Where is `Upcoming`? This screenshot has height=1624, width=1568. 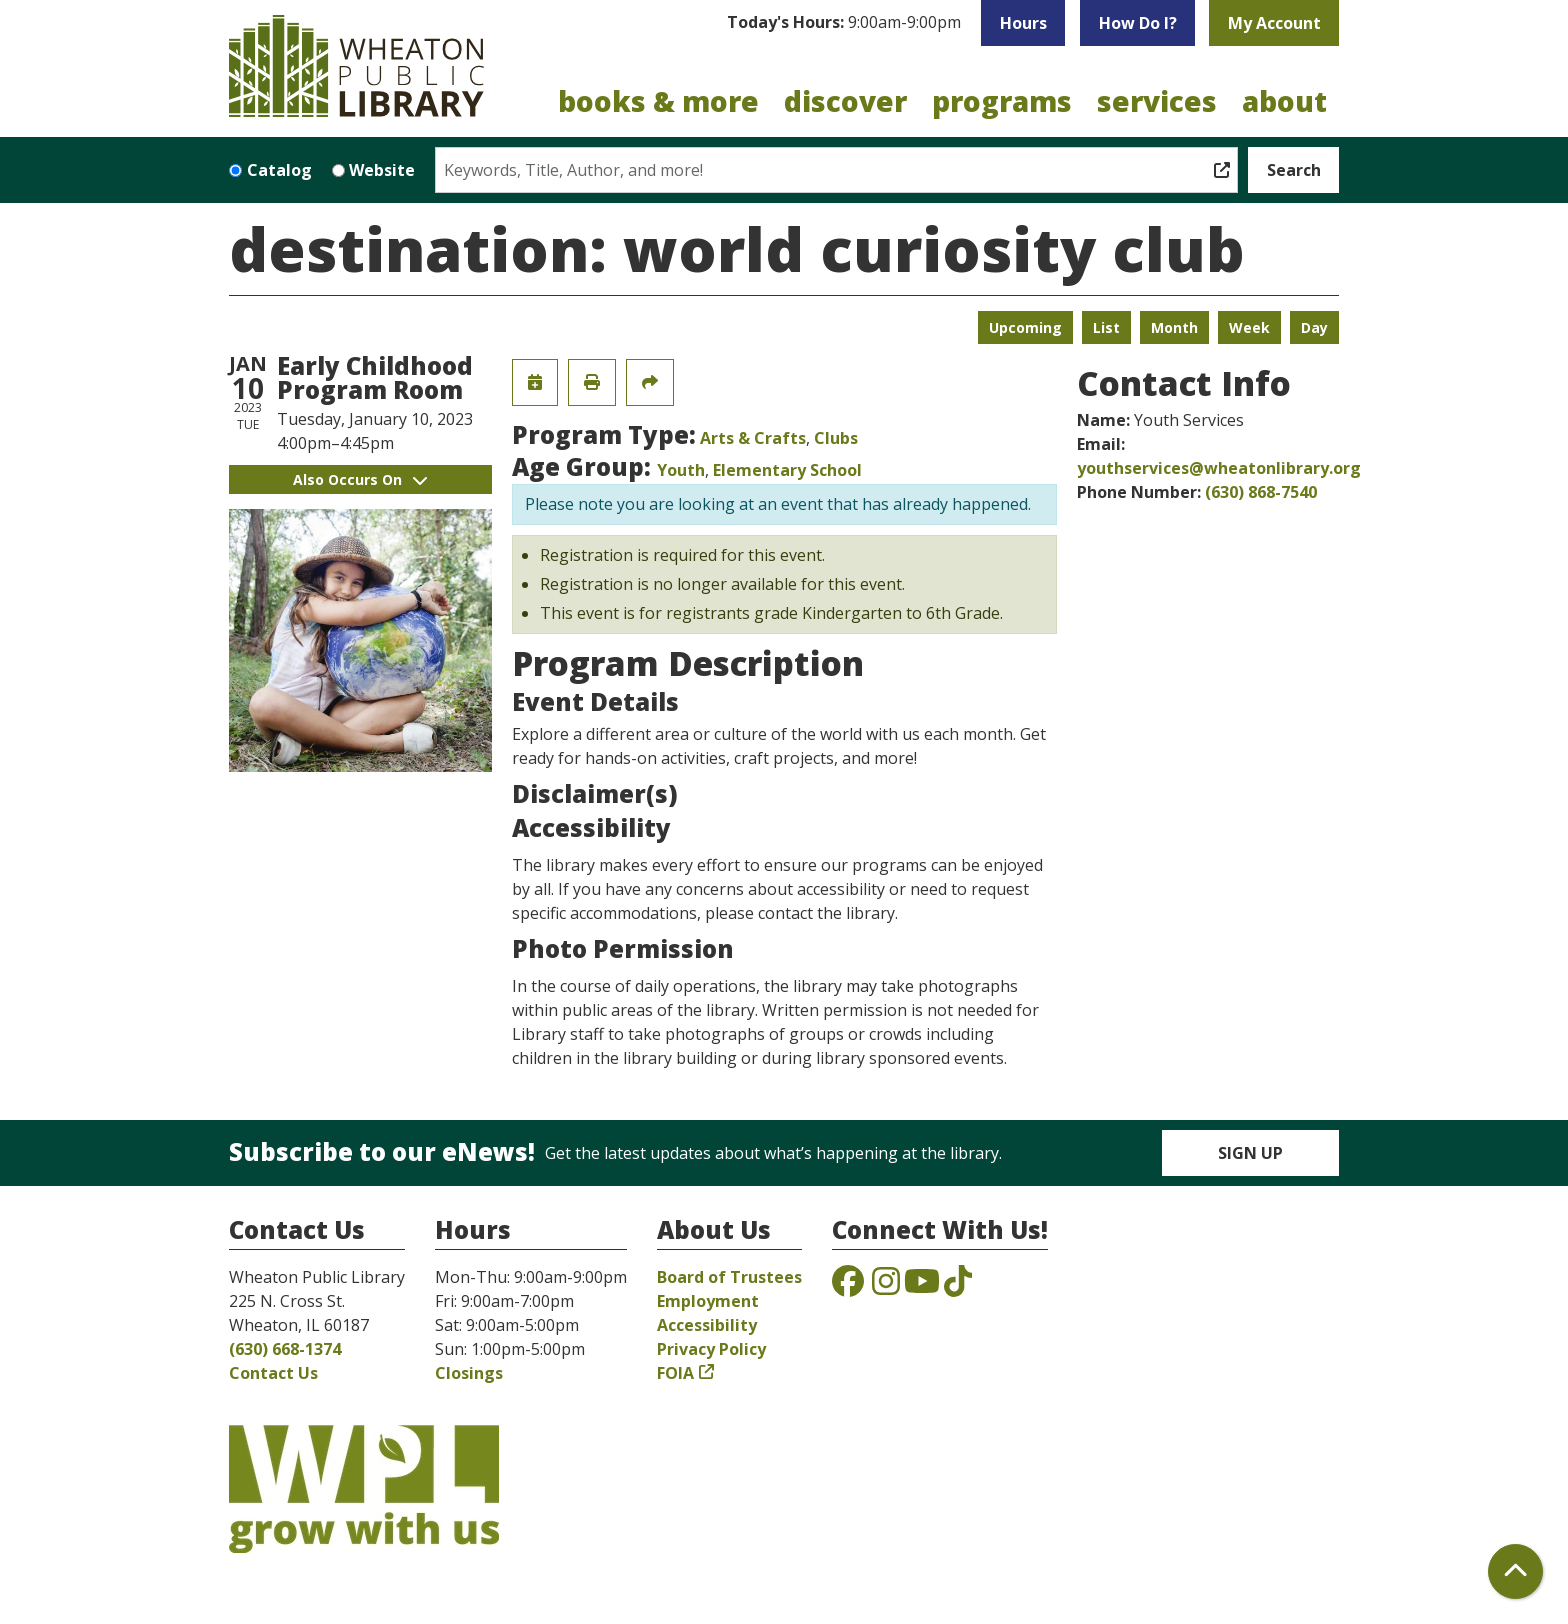
Upcoming is located at coordinates (1025, 327).